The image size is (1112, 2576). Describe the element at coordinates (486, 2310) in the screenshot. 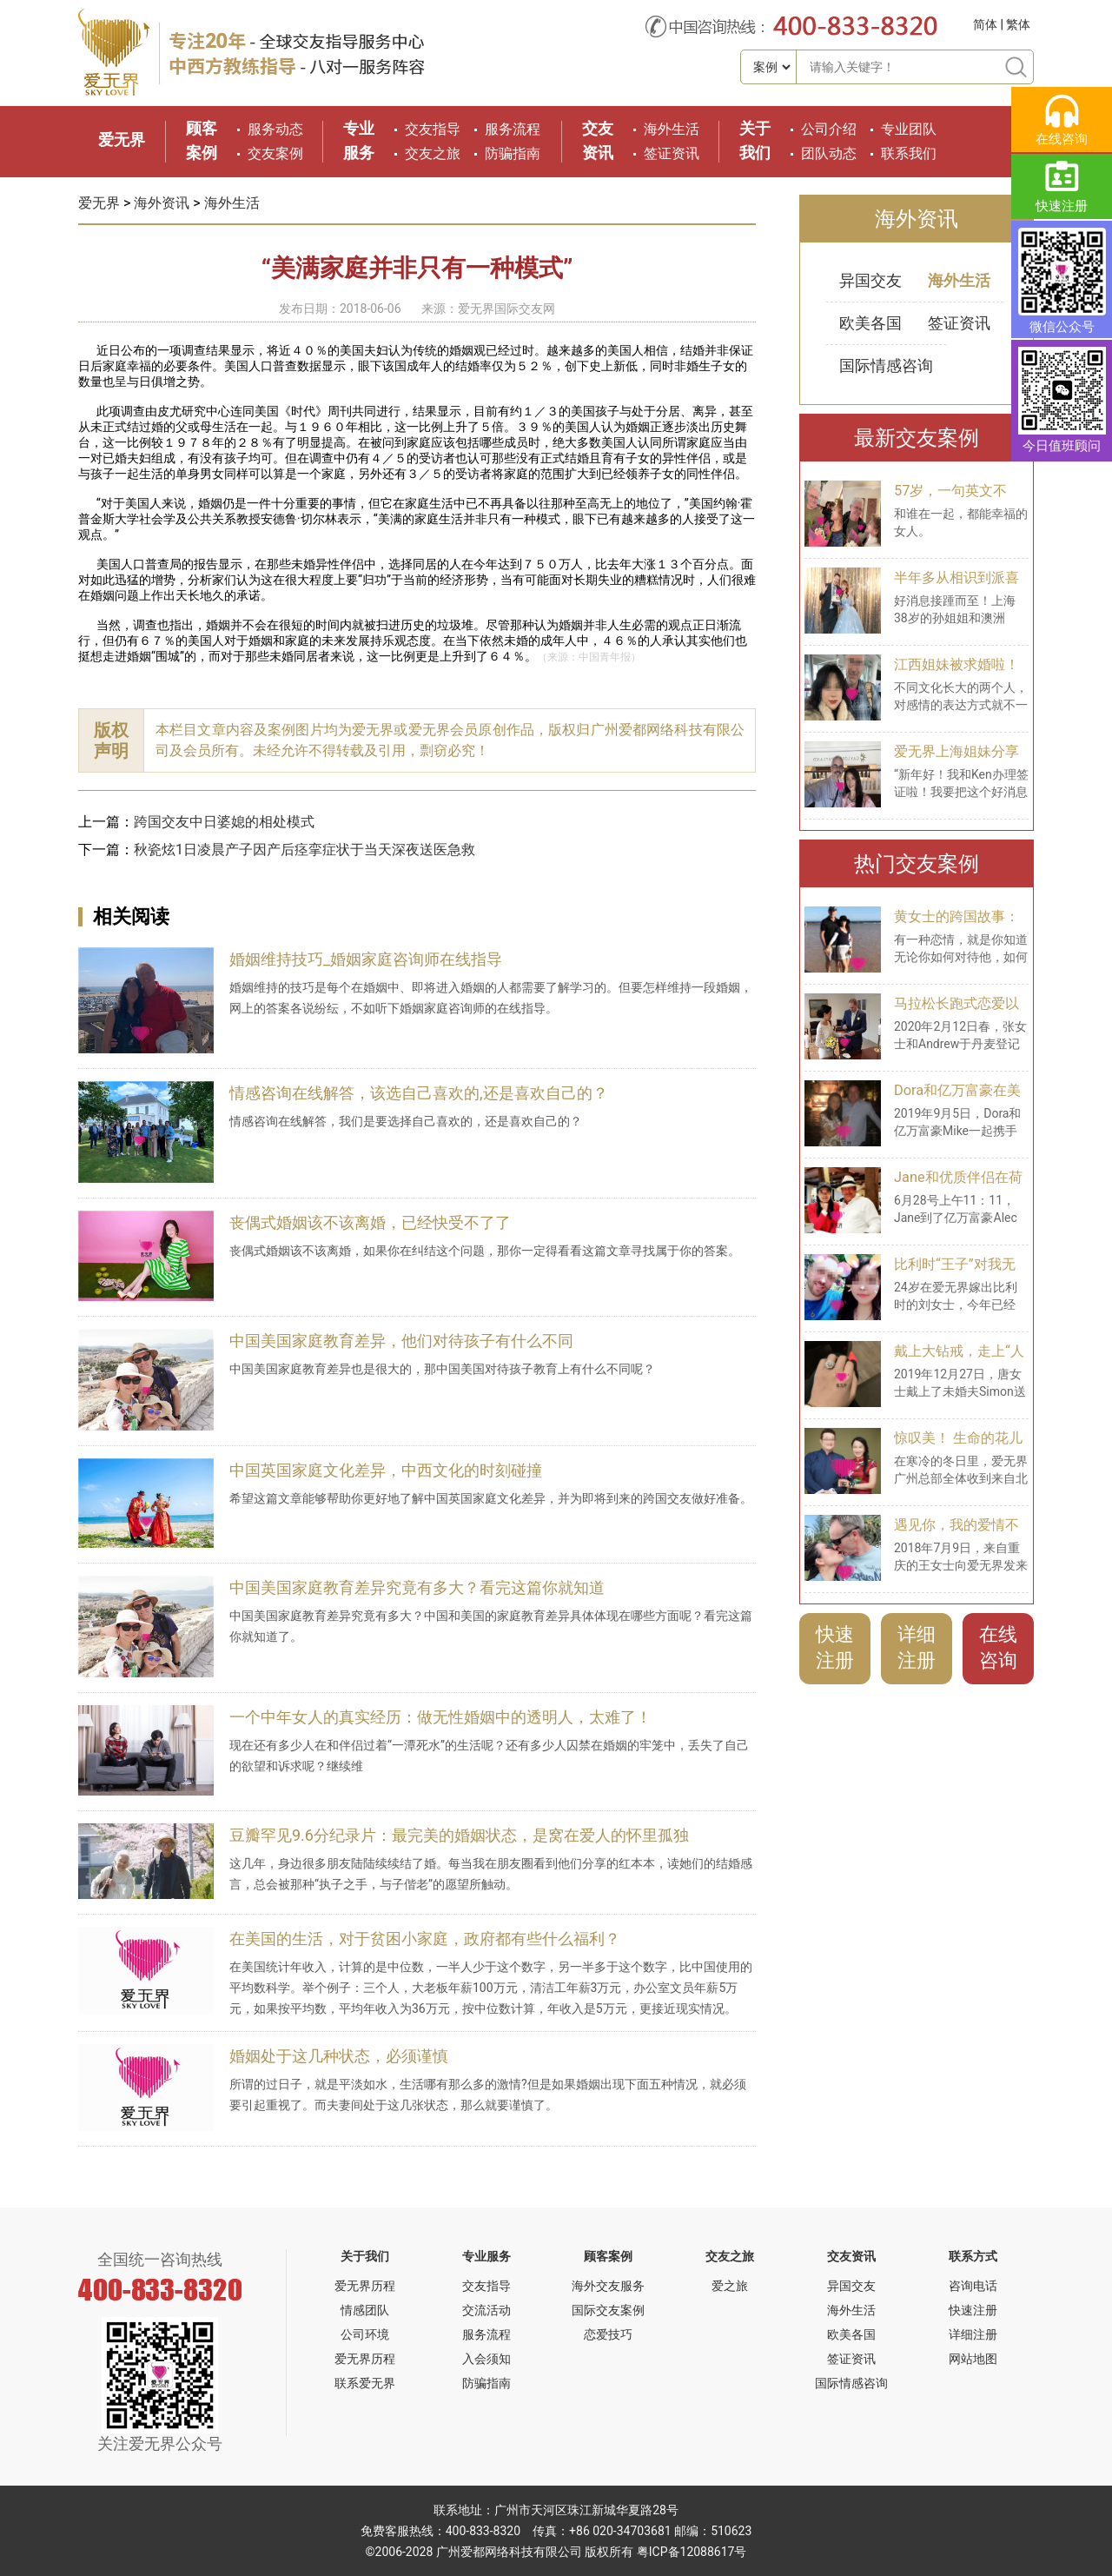

I see `交流活动` at that location.